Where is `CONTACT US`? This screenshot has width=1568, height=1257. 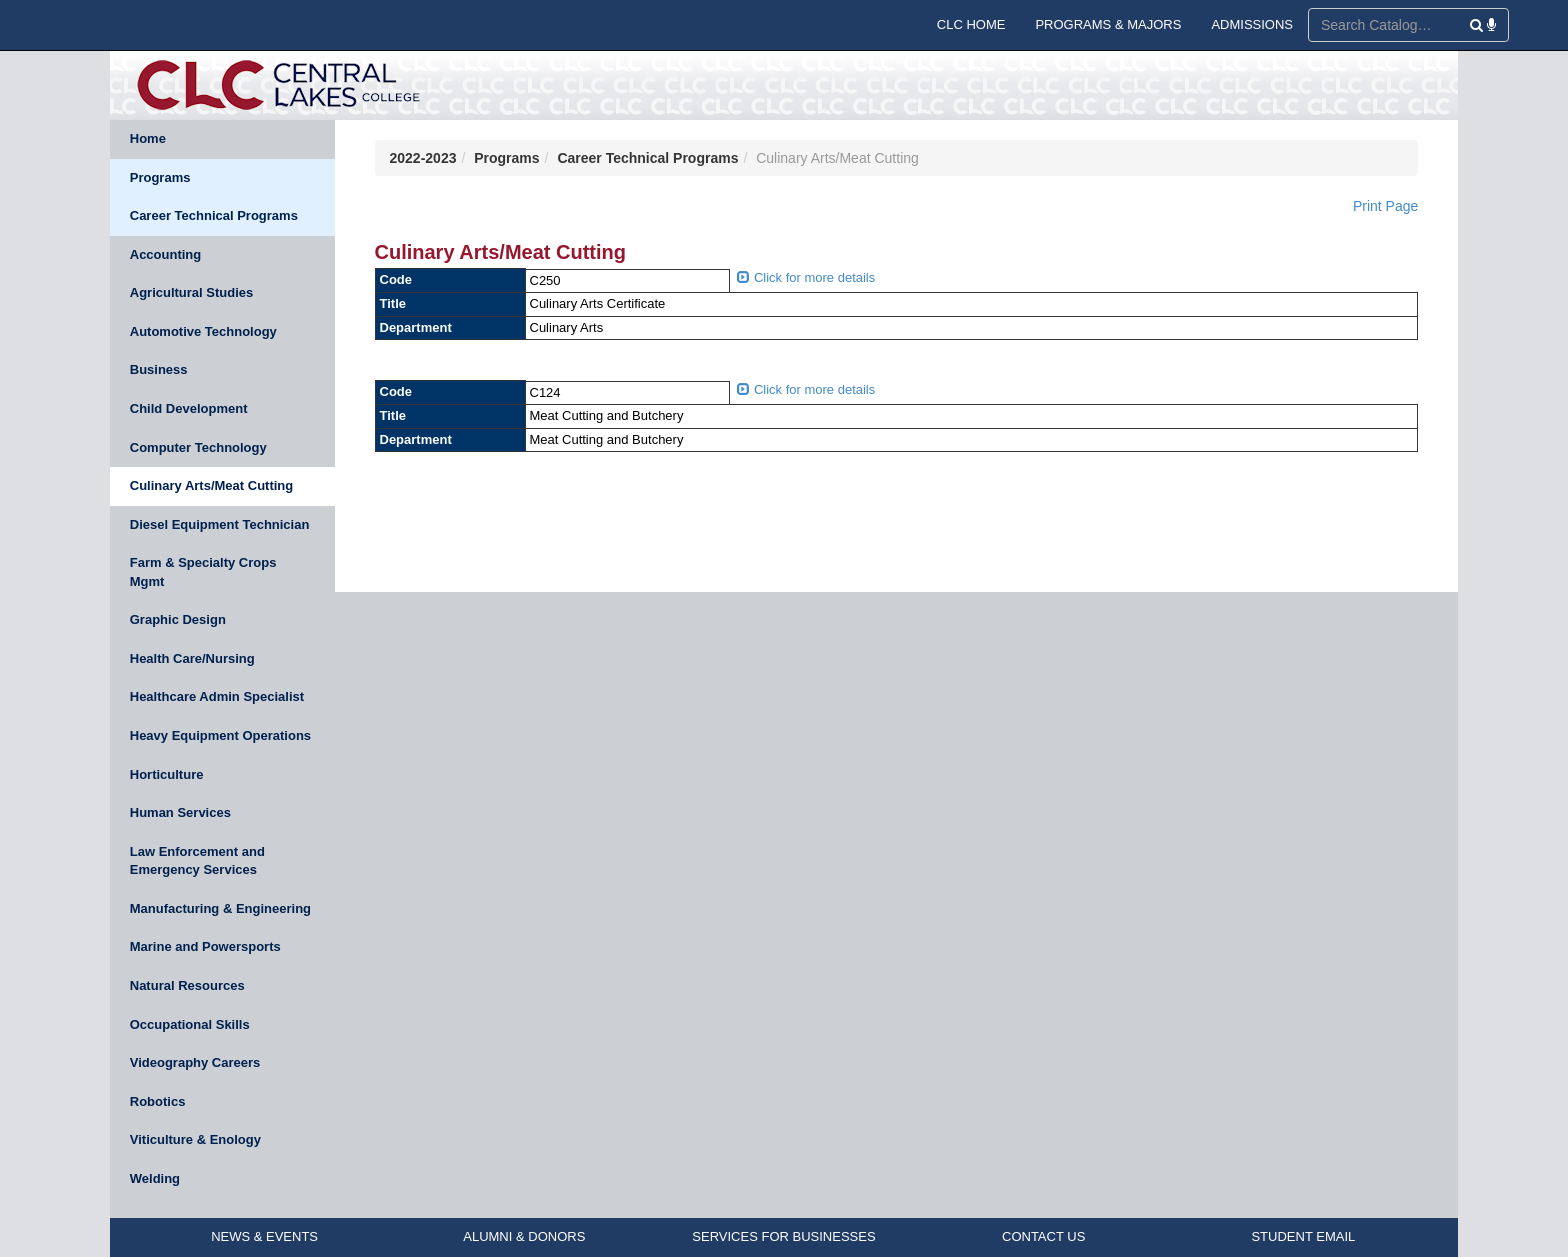
CONTACT US is located at coordinates (1043, 1236).